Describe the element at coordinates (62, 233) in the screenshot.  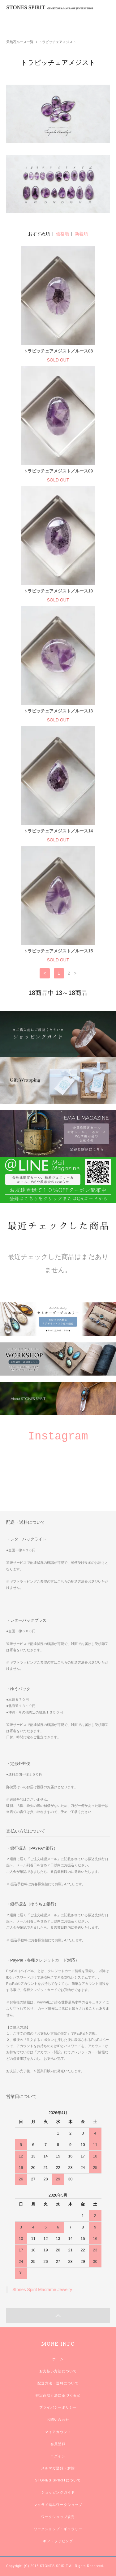
I see `価格順` at that location.